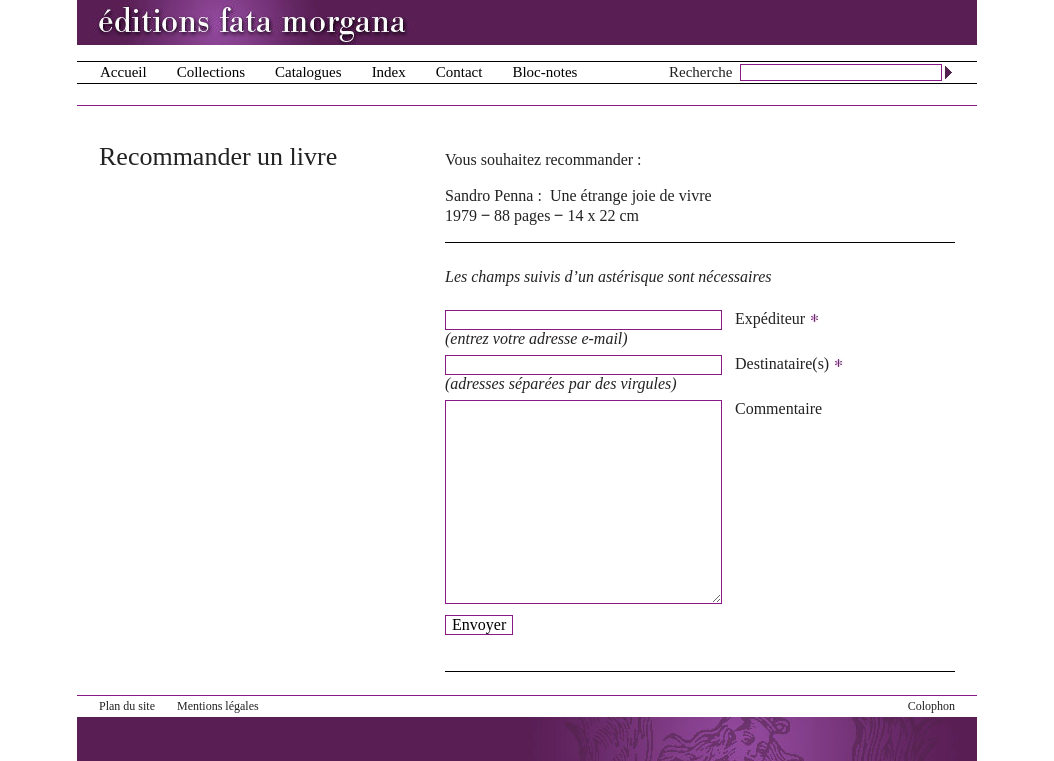  I want to click on Colophon, so click(931, 706).